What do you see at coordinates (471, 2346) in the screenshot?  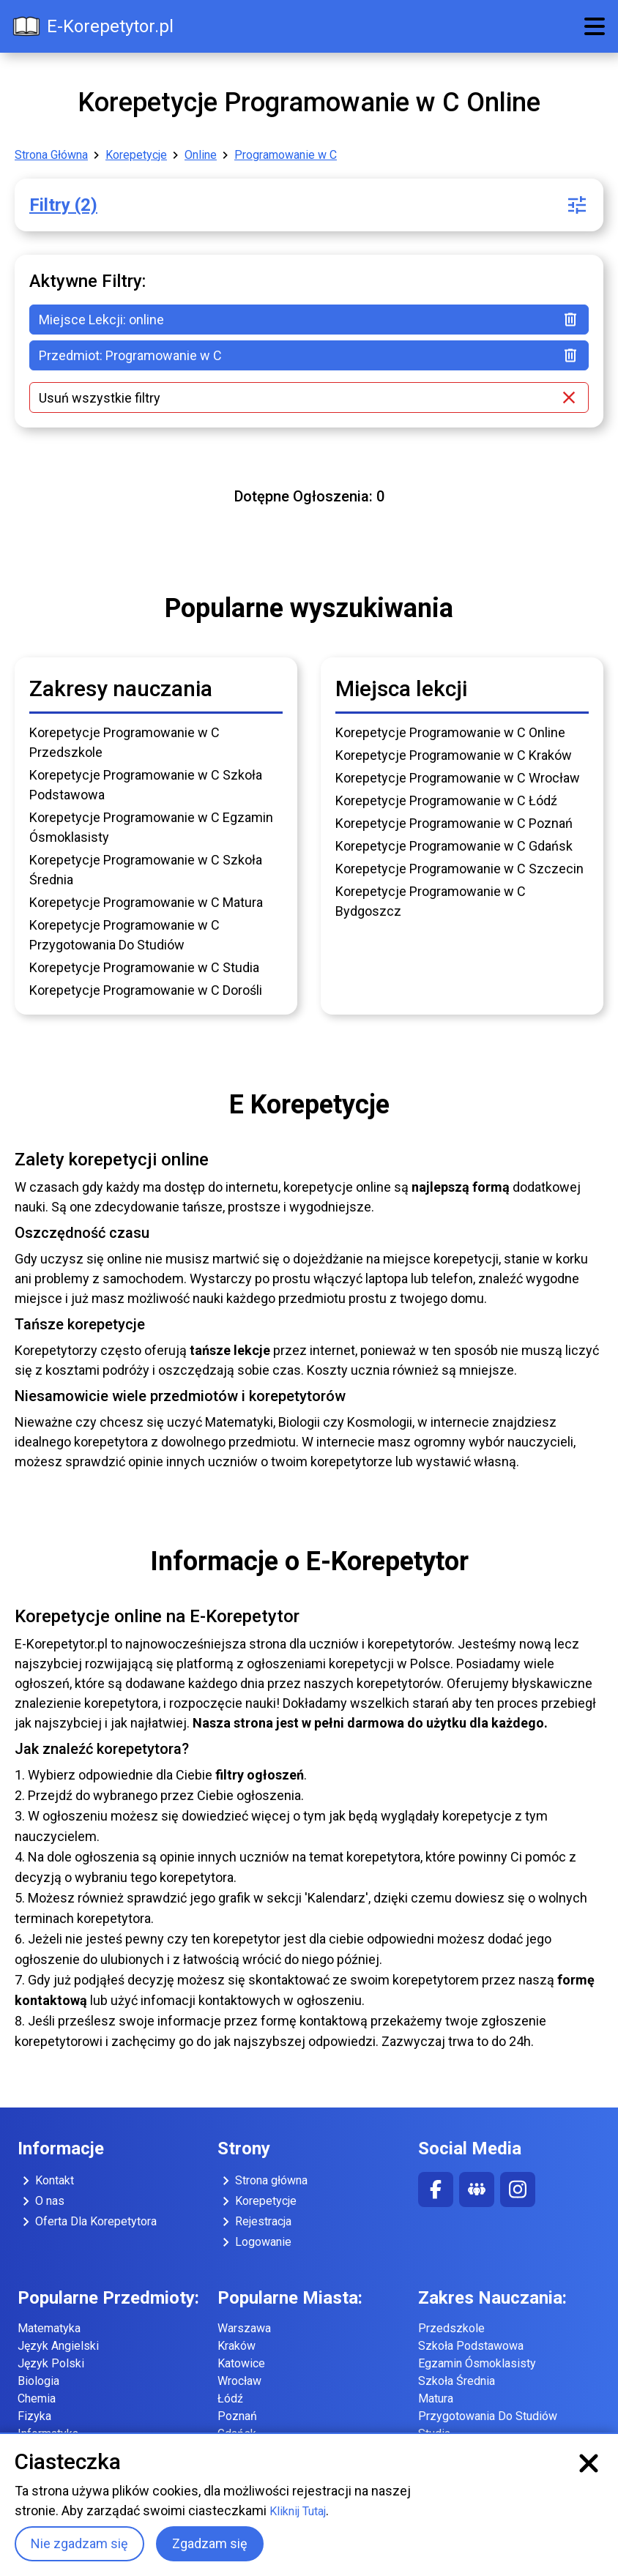 I see `Szkoła Podstawowa` at bounding box center [471, 2346].